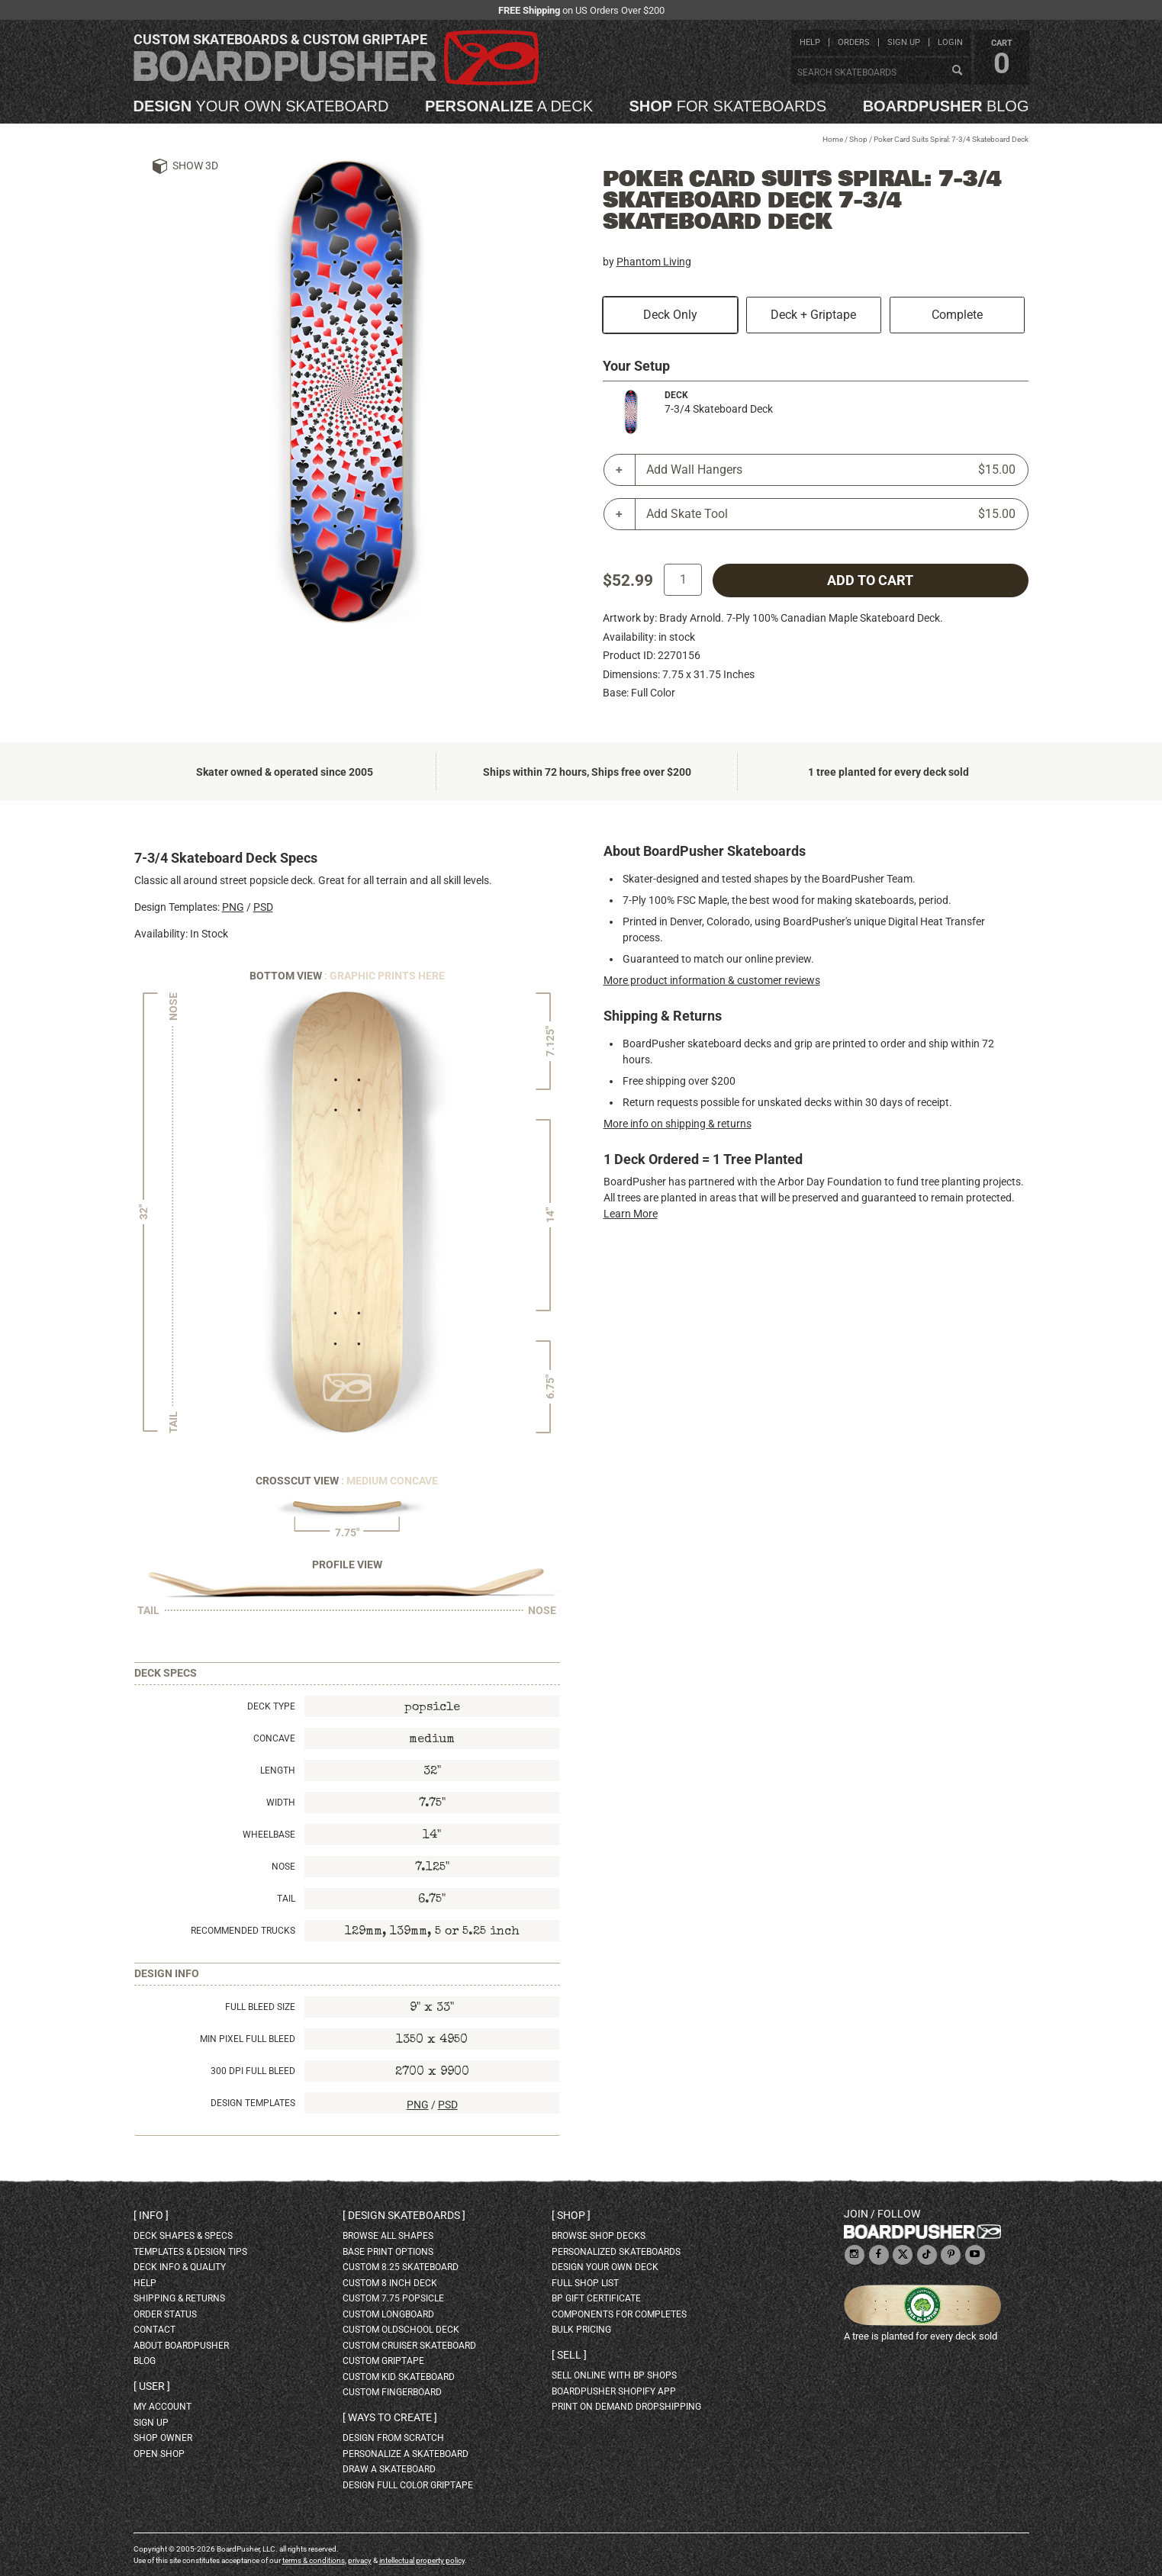 This screenshot has width=1162, height=2576. Describe the element at coordinates (389, 2469) in the screenshot. I see `draw a skateboard` at that location.